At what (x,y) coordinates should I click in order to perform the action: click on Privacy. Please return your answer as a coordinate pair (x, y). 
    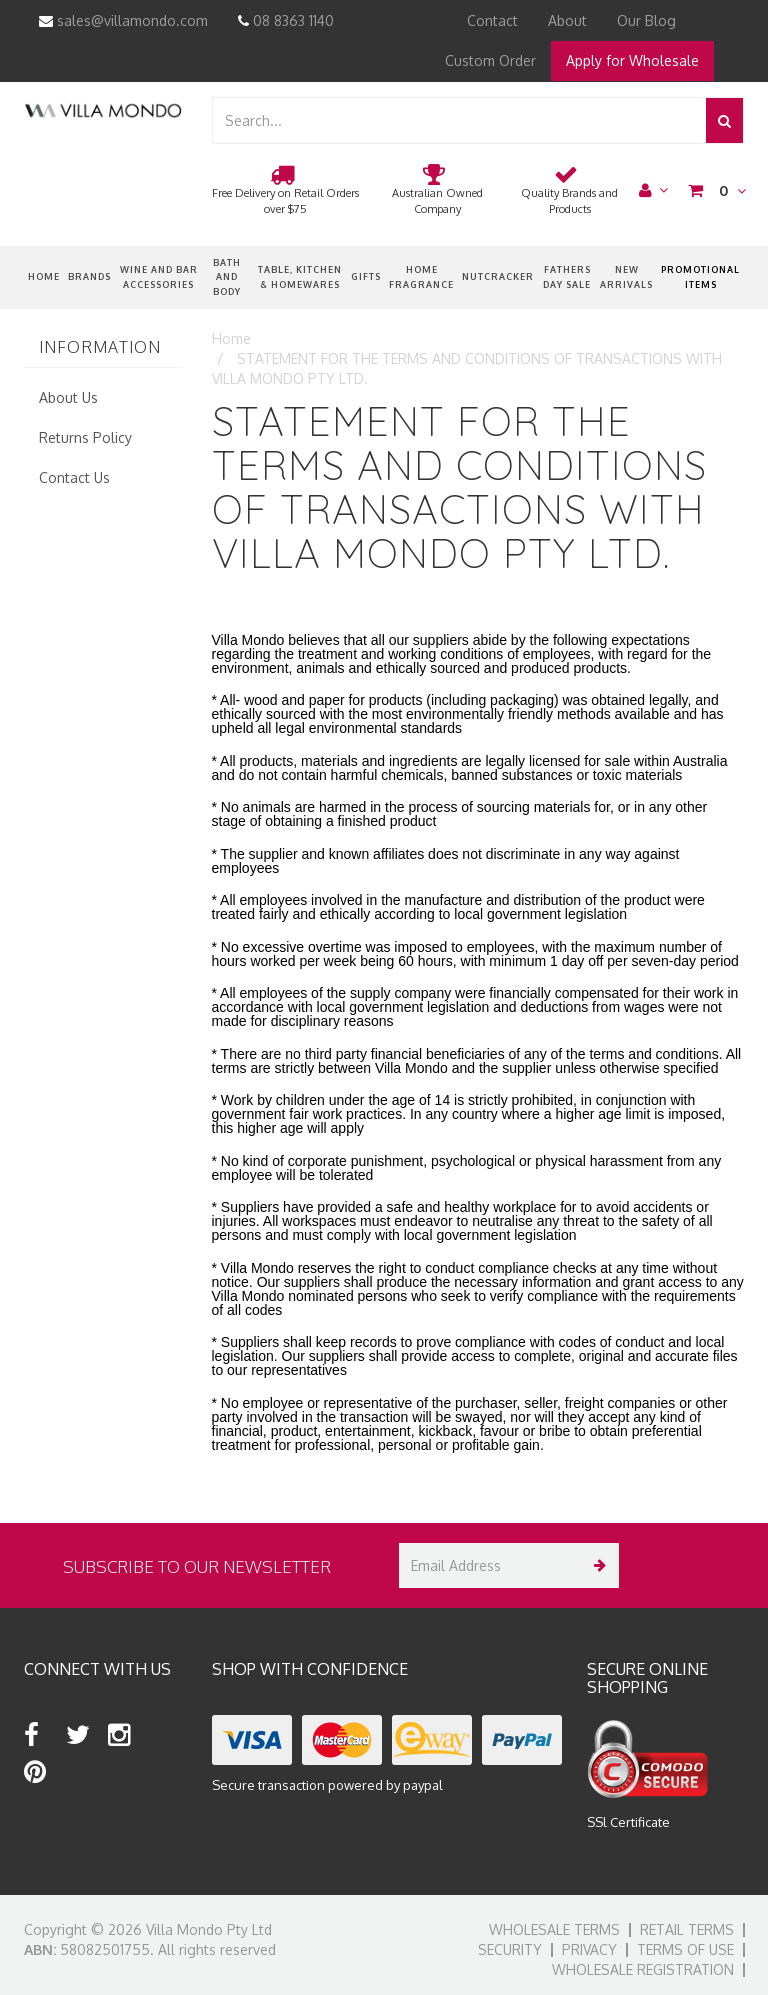
    Looking at the image, I should click on (589, 1949).